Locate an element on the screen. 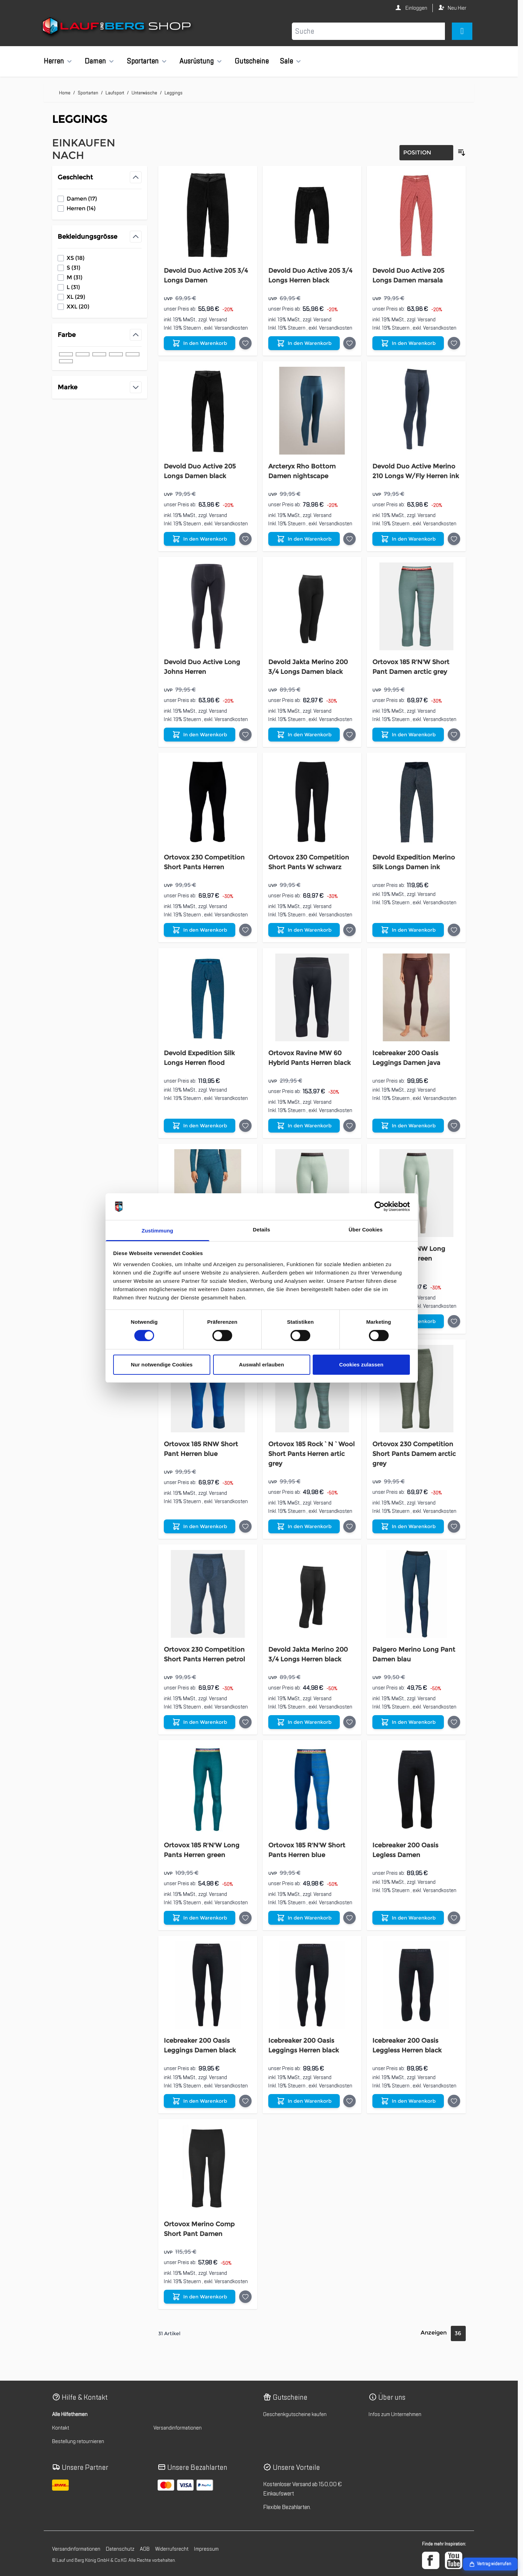  Ortovox 230 Competition Short Pants Damem arctic grey is located at coordinates (414, 1453).